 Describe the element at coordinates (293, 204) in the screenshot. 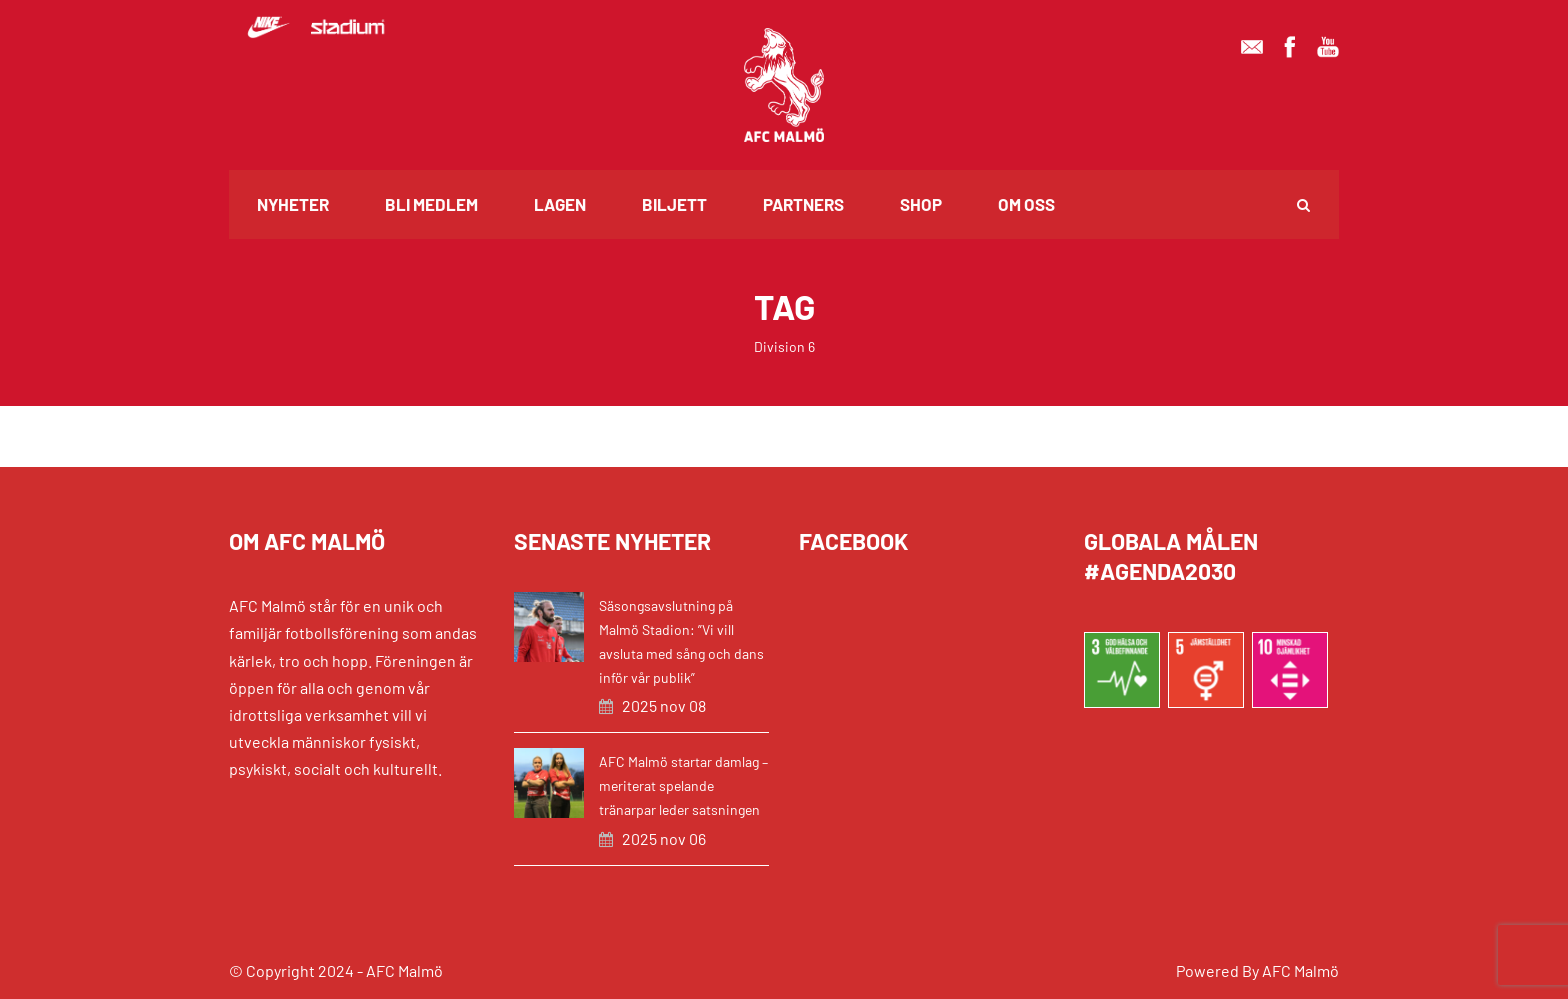

I see `Nyheter` at that location.